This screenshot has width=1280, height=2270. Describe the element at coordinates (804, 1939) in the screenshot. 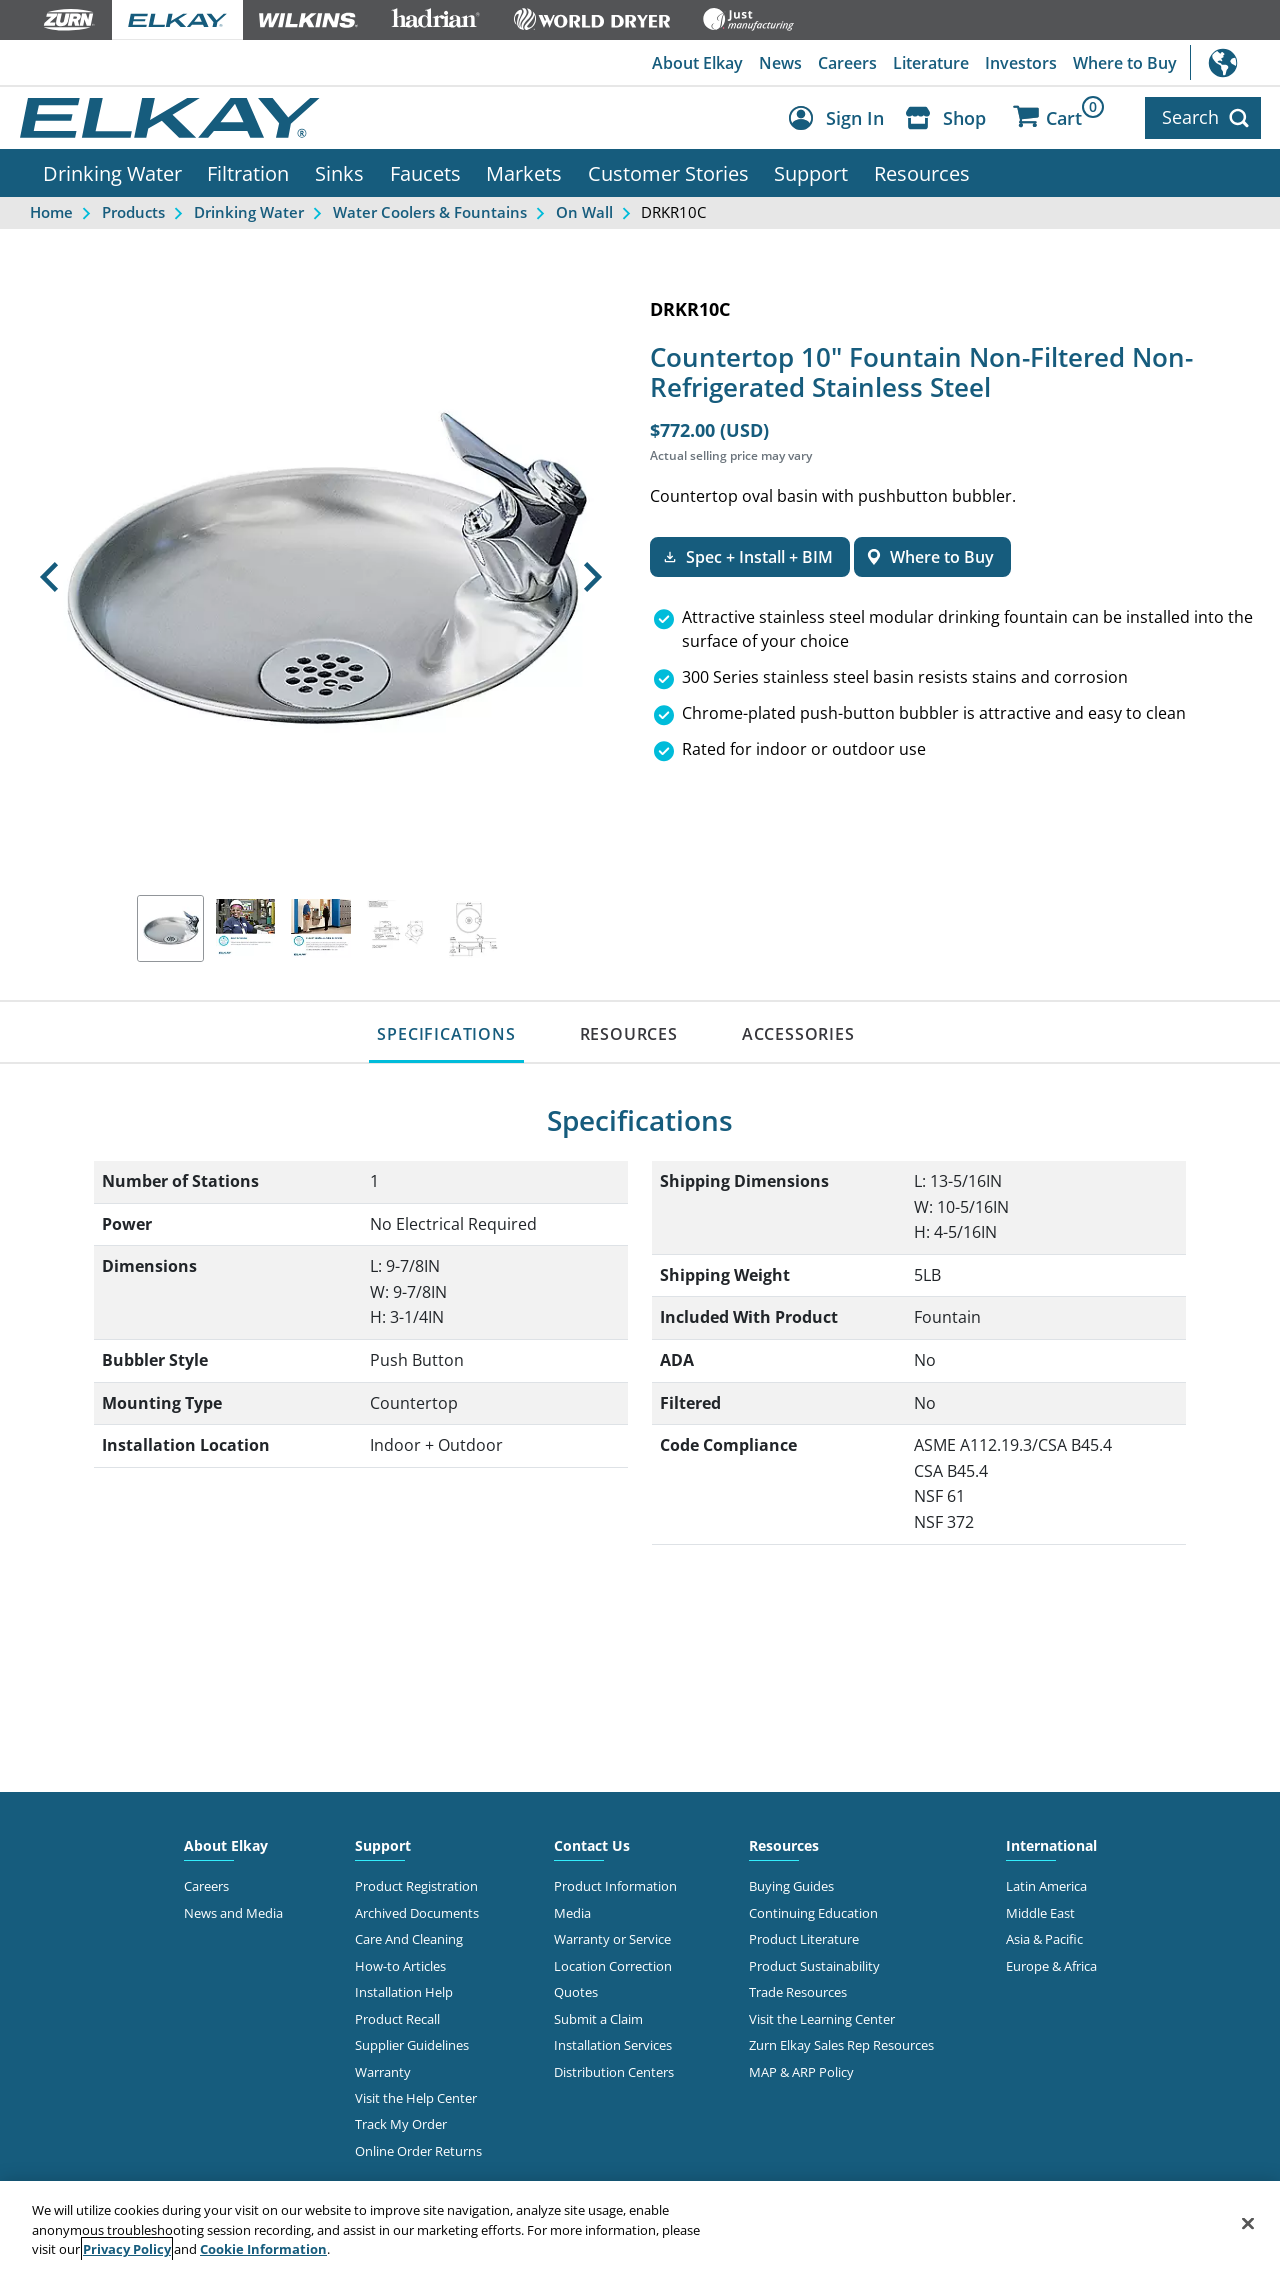

I see `Product Literature` at that location.